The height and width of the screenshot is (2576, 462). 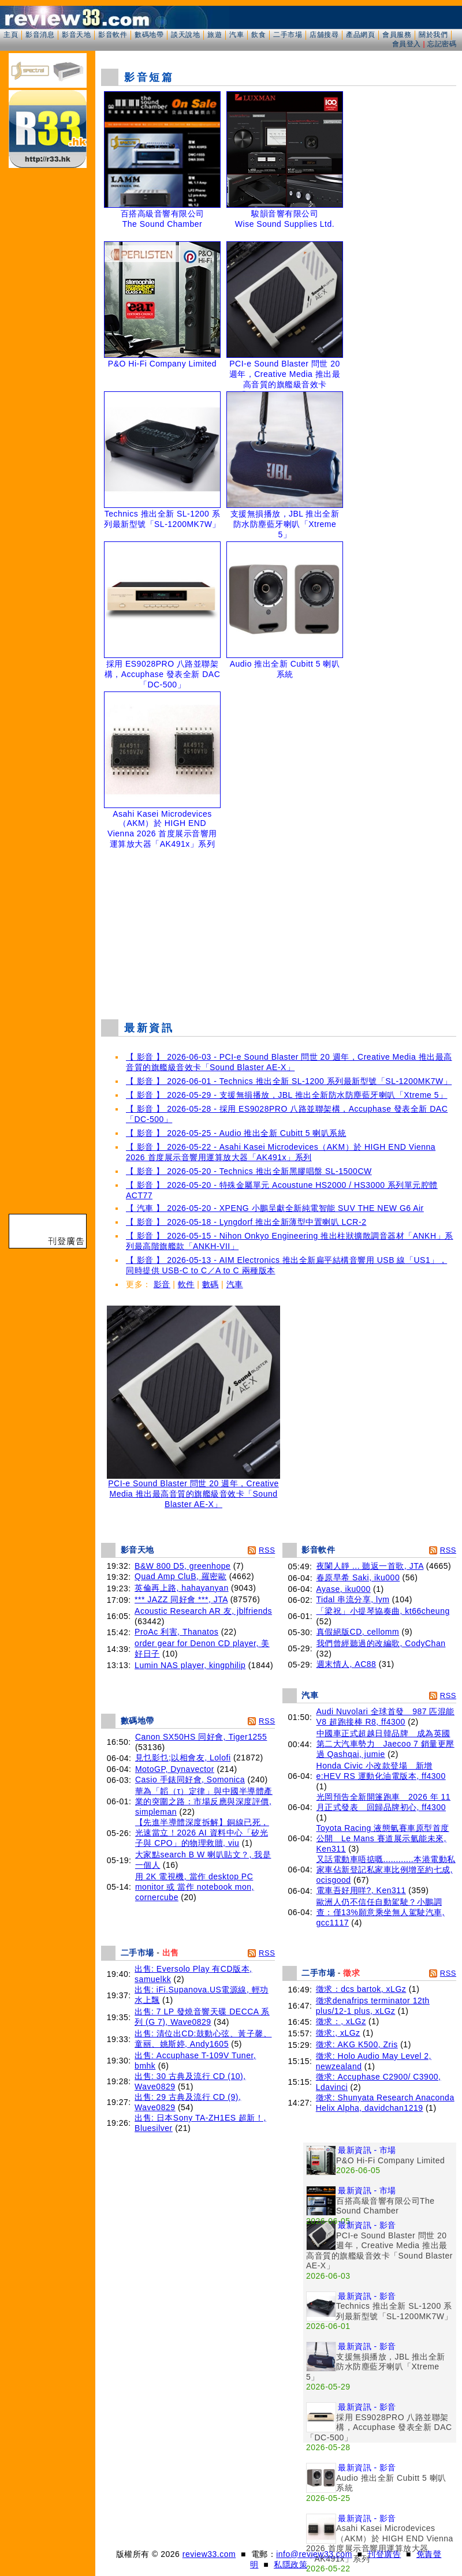 What do you see at coordinates (258, 35) in the screenshot?
I see `飲食` at bounding box center [258, 35].